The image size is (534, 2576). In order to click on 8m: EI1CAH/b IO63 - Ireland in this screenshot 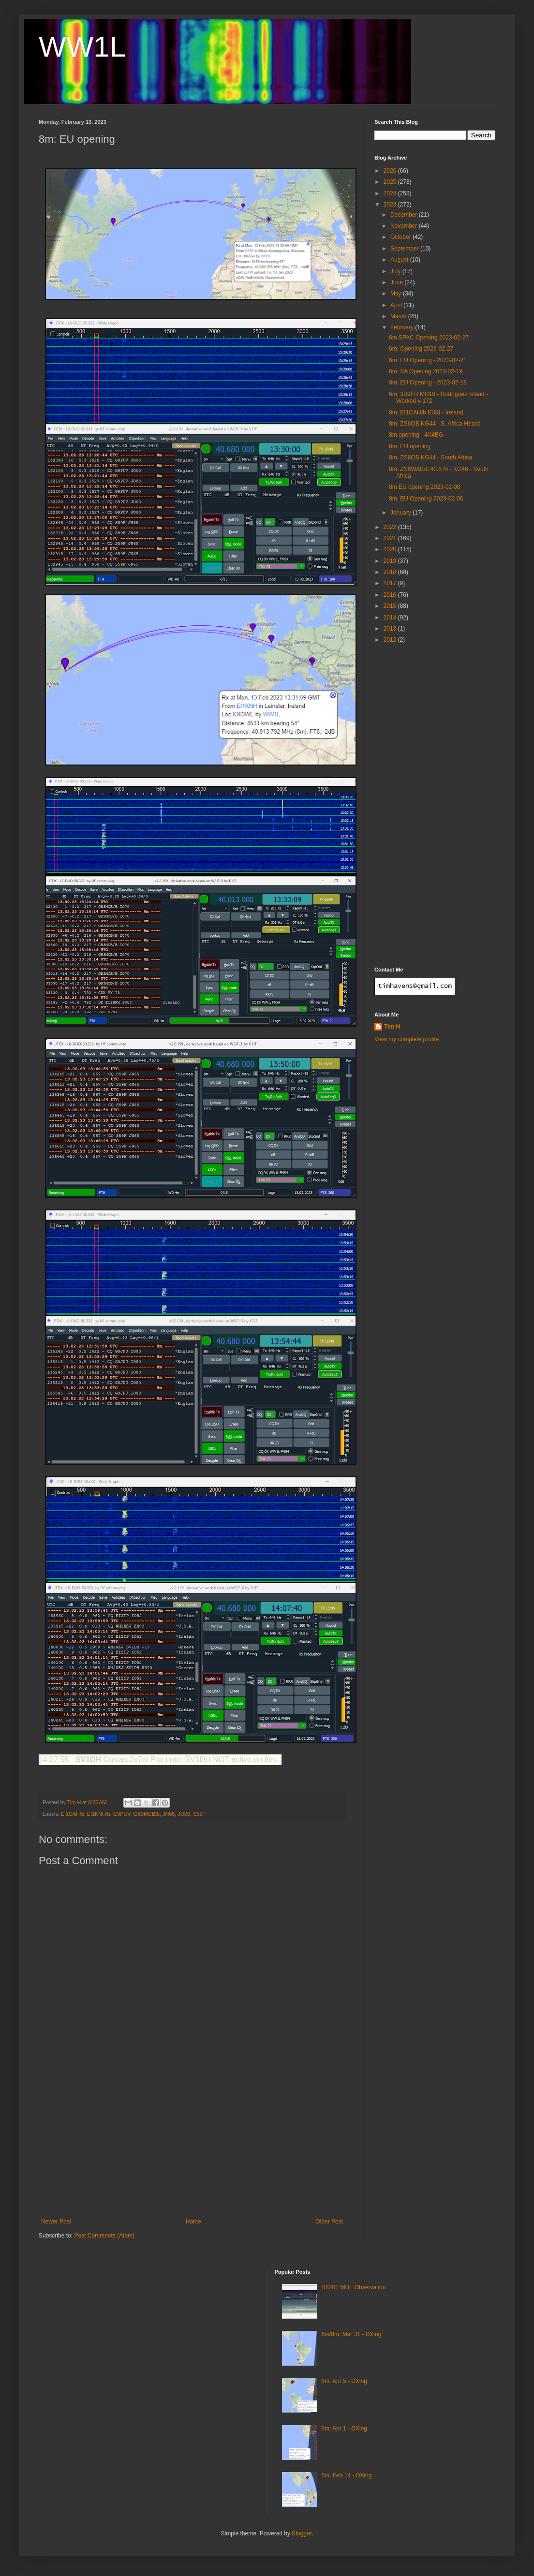, I will do `click(426, 412)`.